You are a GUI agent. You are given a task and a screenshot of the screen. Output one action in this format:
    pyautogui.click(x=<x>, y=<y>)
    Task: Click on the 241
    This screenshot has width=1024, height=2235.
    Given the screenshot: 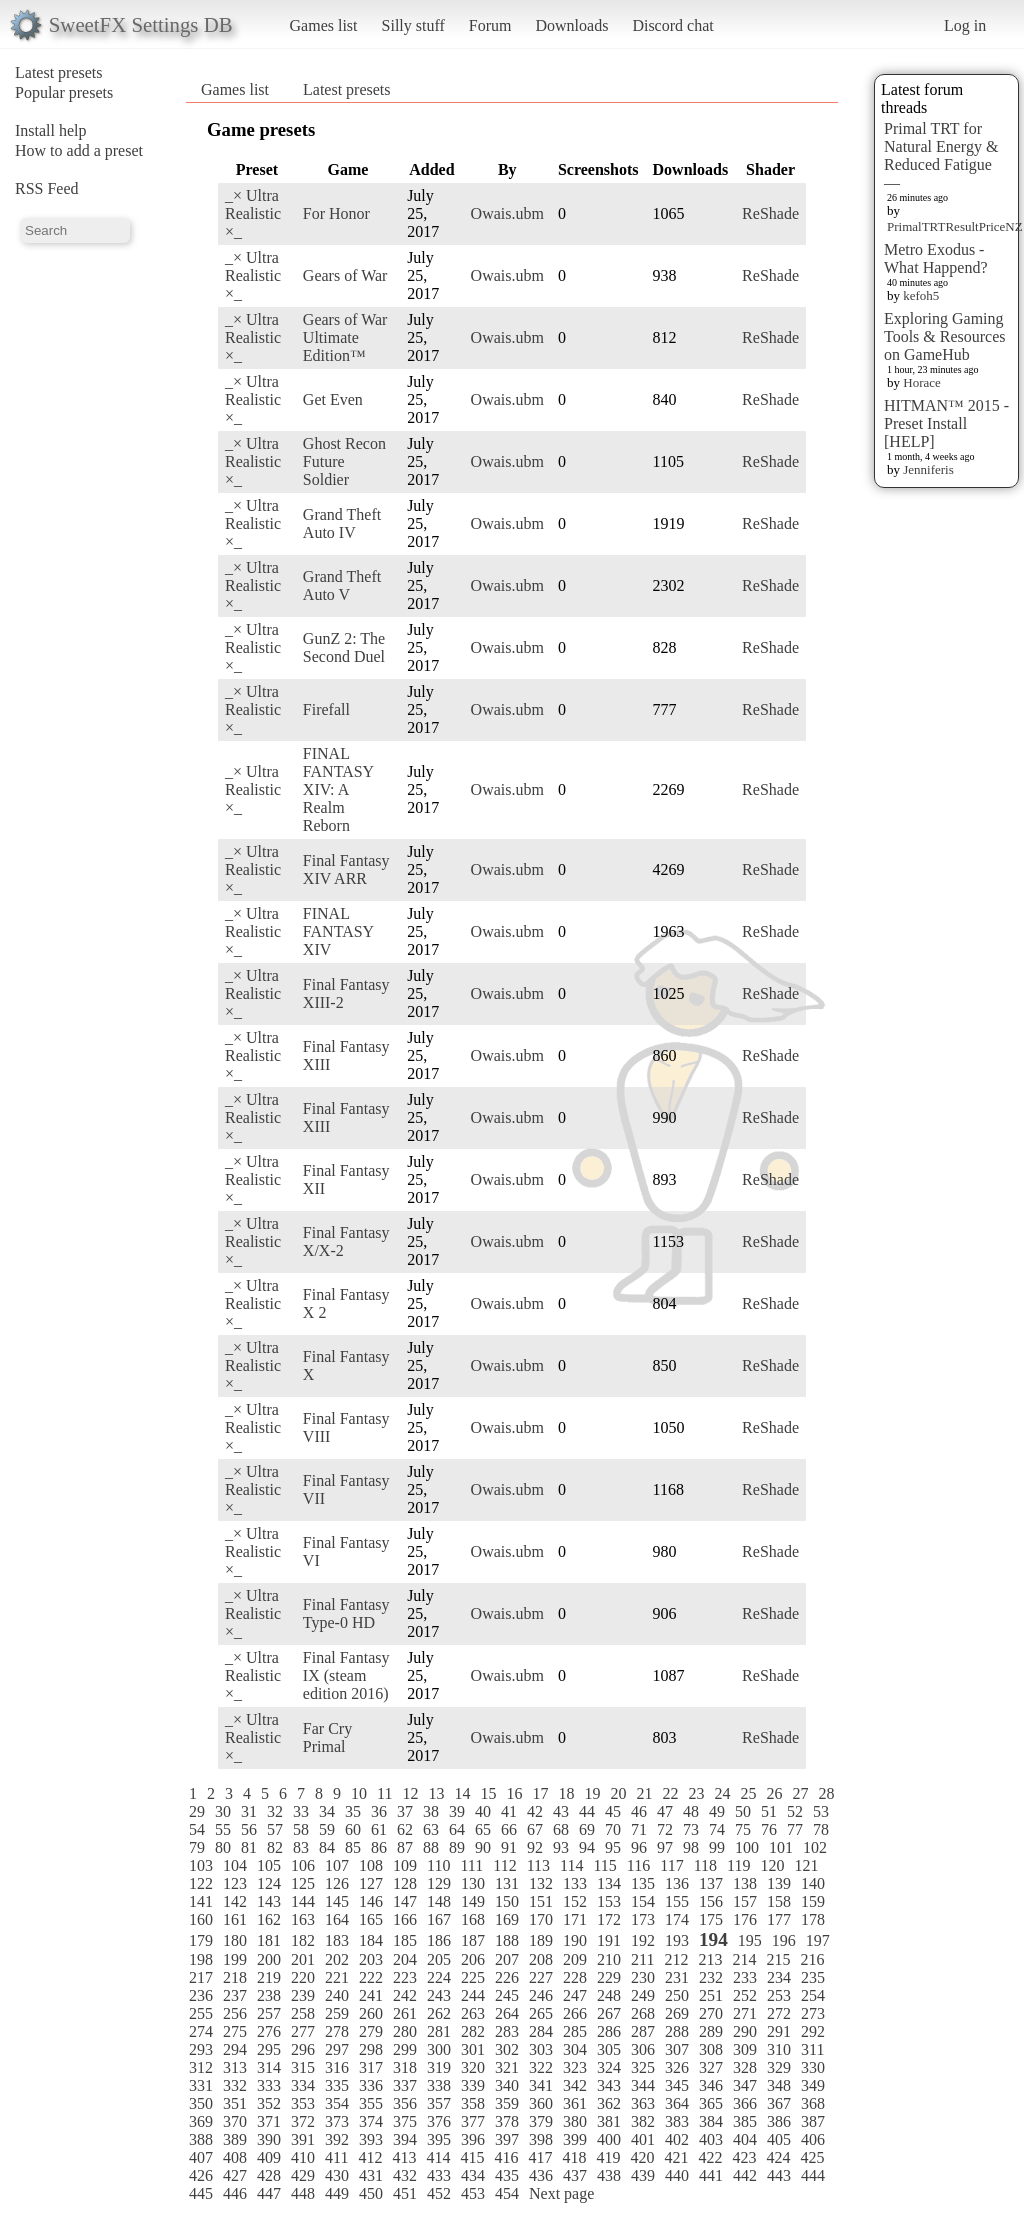 What is the action you would take?
    pyautogui.click(x=371, y=1995)
    